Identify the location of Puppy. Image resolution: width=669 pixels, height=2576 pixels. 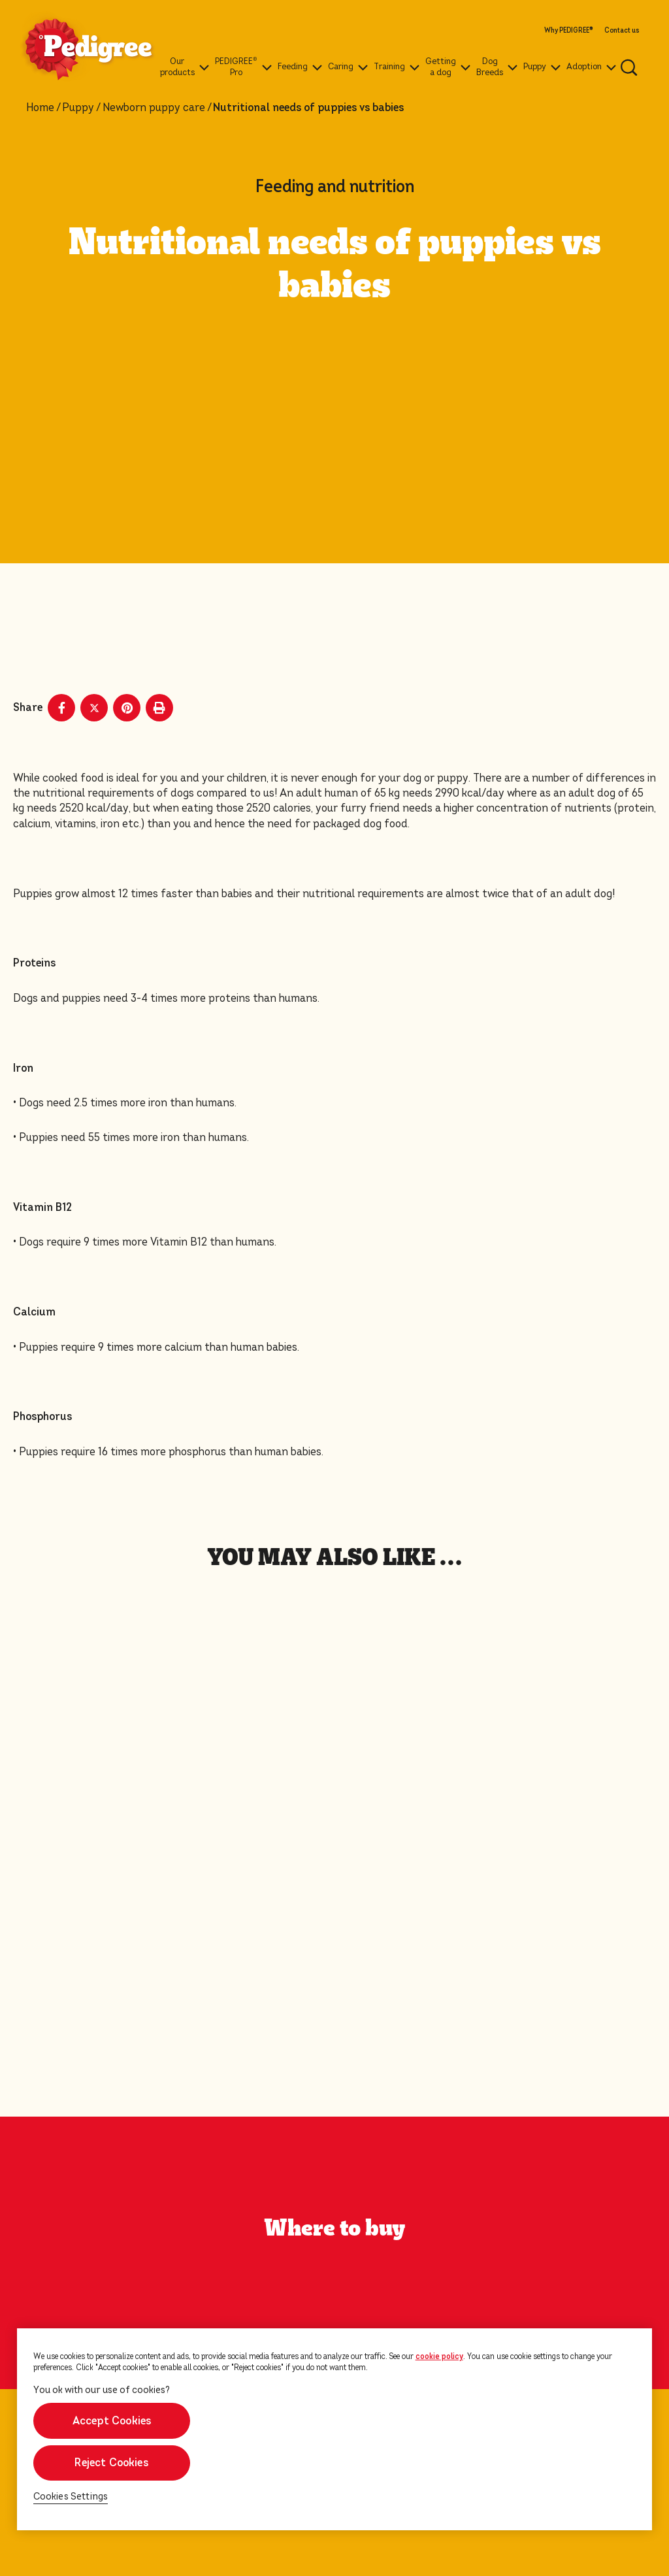
(78, 108).